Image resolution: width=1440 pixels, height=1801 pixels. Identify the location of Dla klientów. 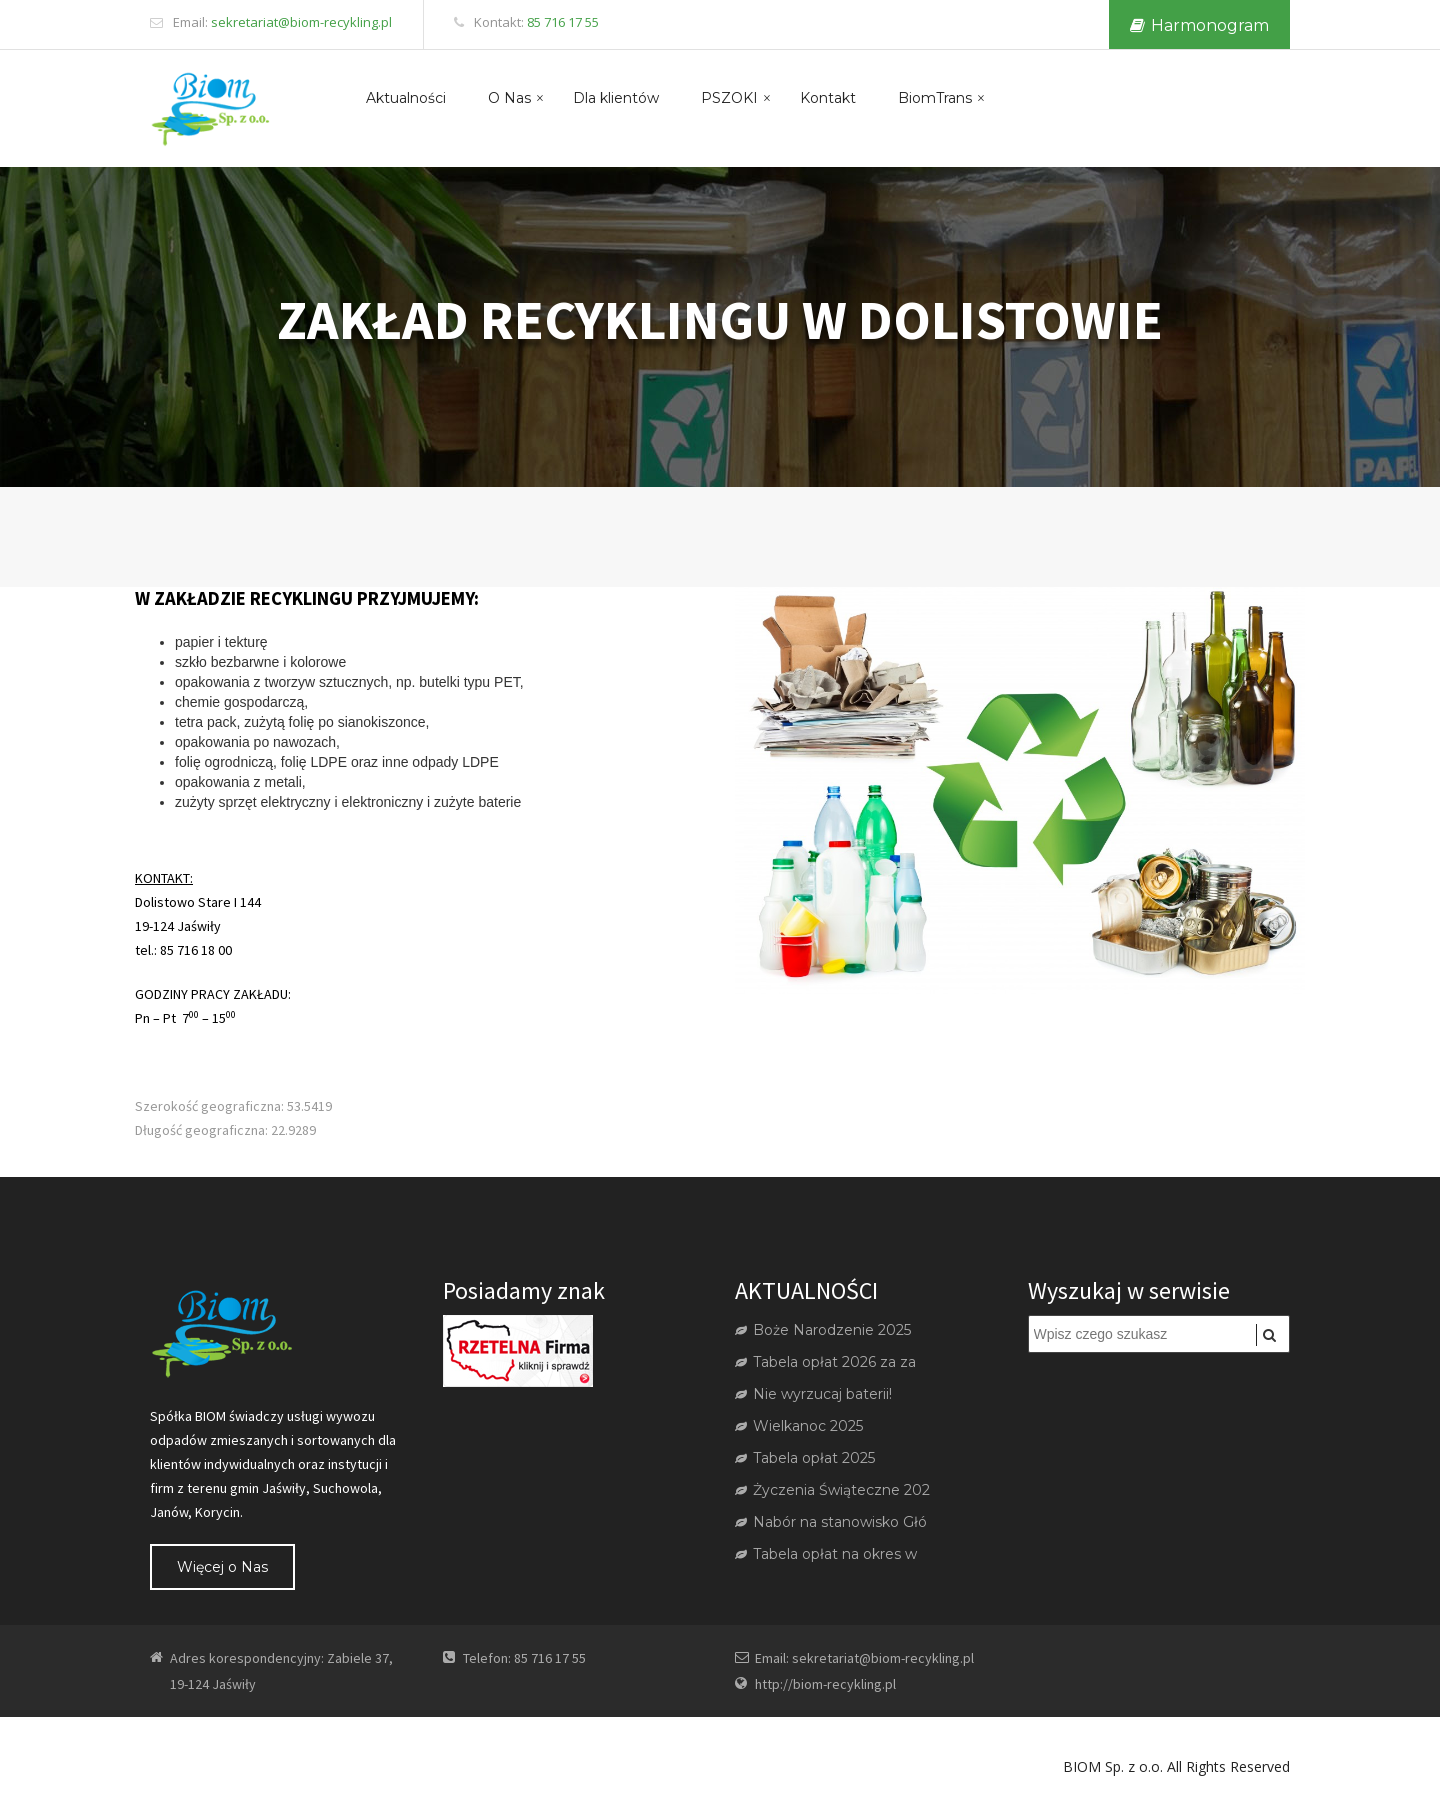
(616, 98).